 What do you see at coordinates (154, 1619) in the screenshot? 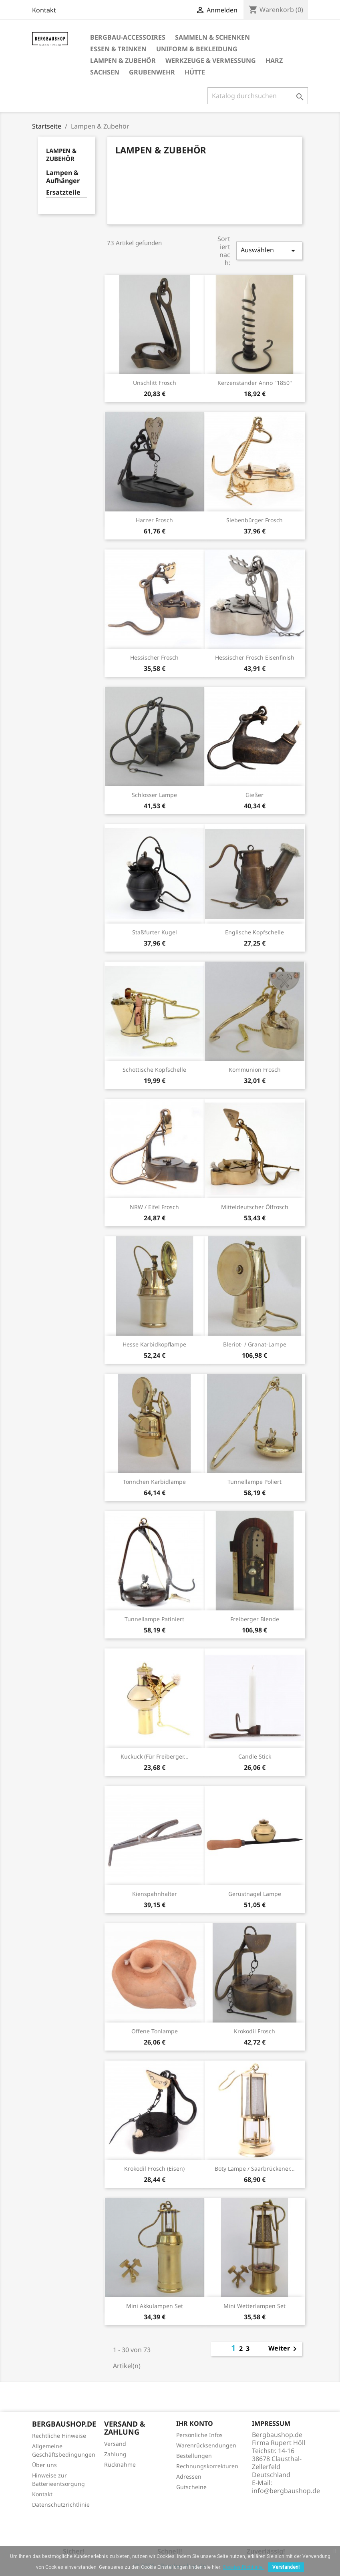
I see `Tunnellampe patiniert` at bounding box center [154, 1619].